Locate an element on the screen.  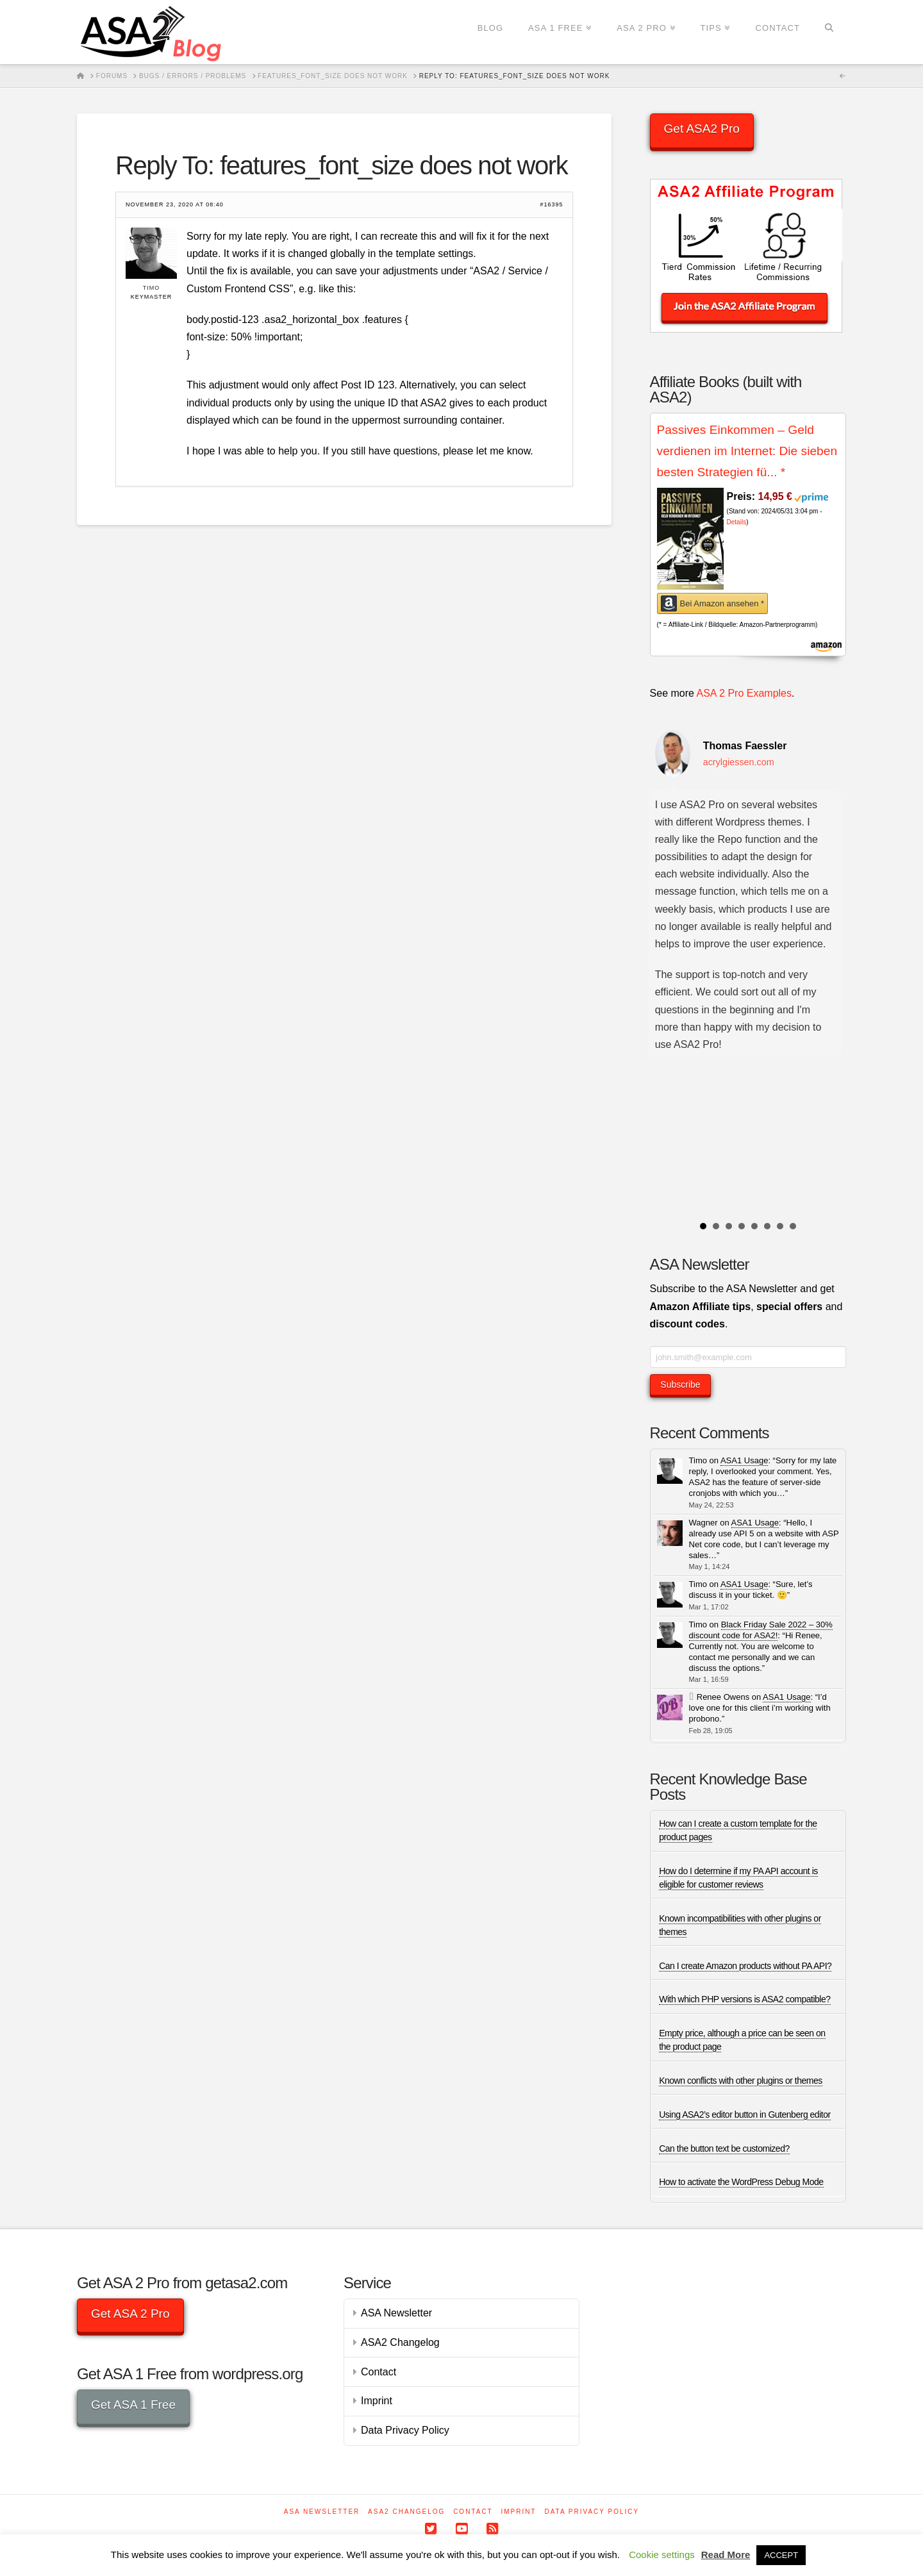
acrylgiessen.com is located at coordinates (738, 762).